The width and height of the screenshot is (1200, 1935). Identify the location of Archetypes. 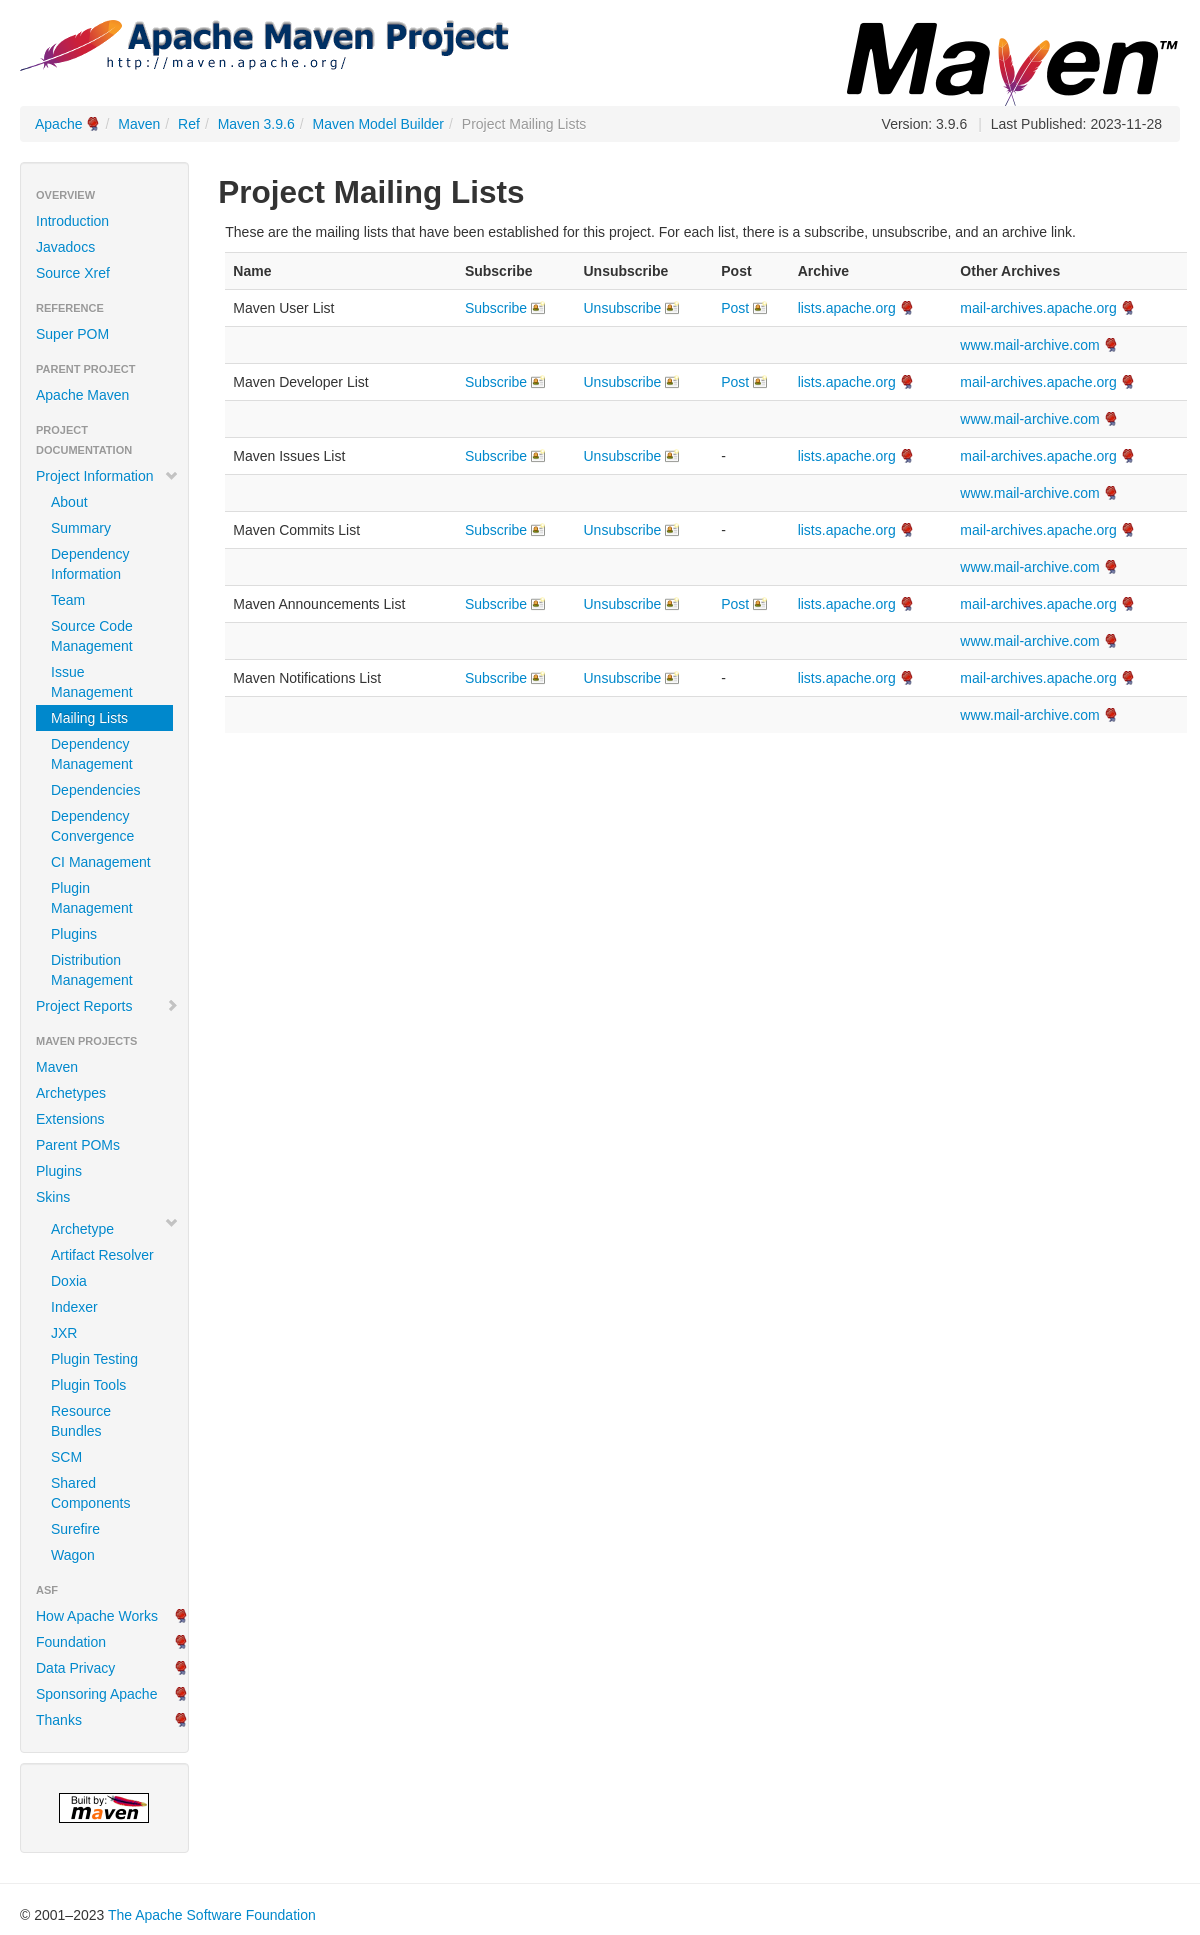
(71, 1093).